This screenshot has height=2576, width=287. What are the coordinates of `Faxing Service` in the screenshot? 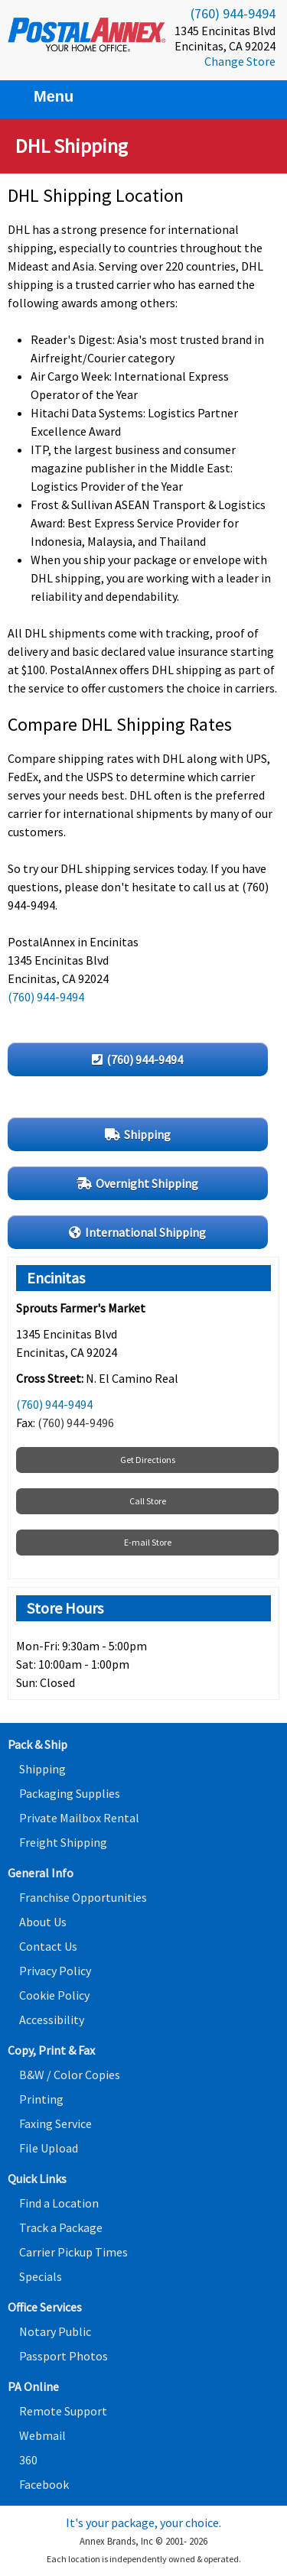 It's located at (55, 2123).